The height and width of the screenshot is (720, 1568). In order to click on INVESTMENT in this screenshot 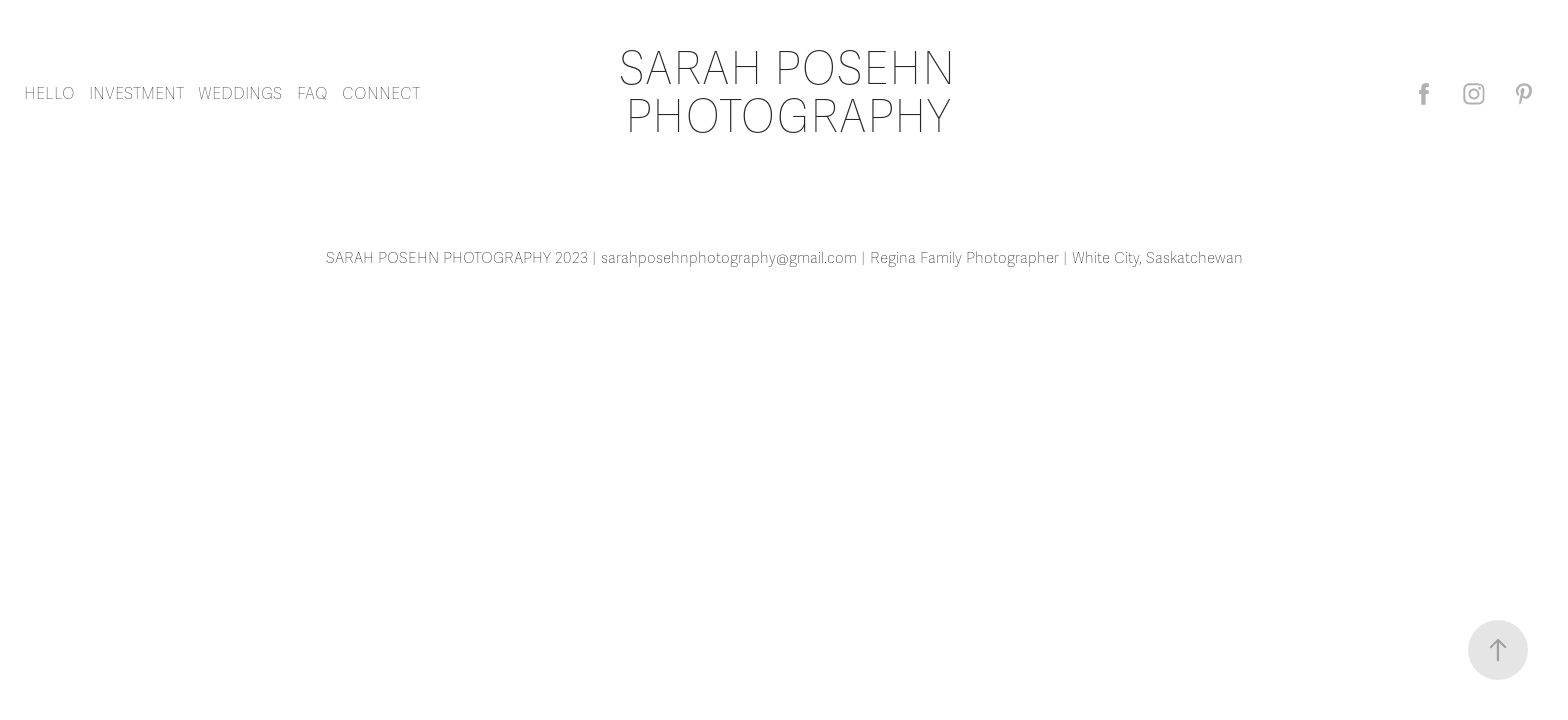, I will do `click(136, 94)`.